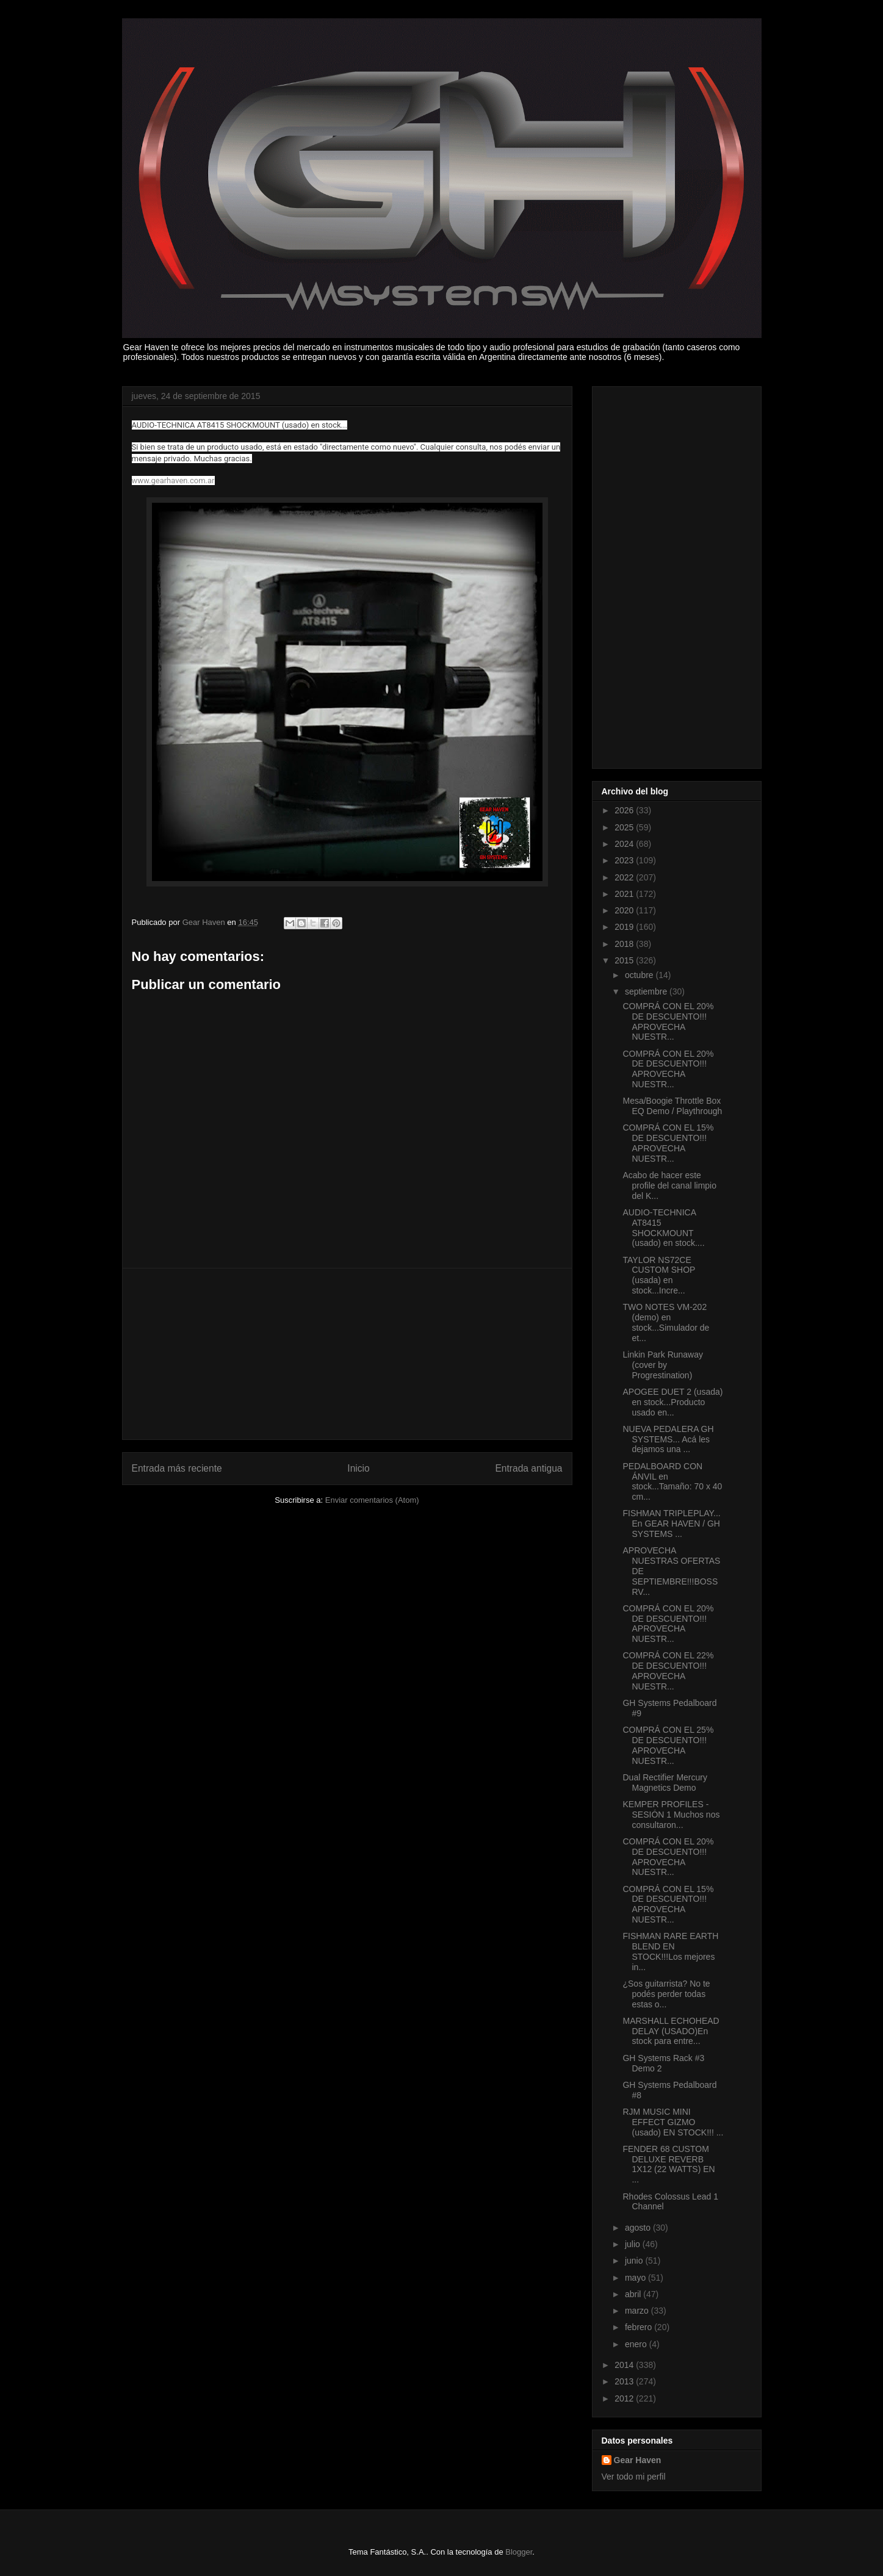  Describe the element at coordinates (625, 860) in the screenshot. I see `2023` at that location.